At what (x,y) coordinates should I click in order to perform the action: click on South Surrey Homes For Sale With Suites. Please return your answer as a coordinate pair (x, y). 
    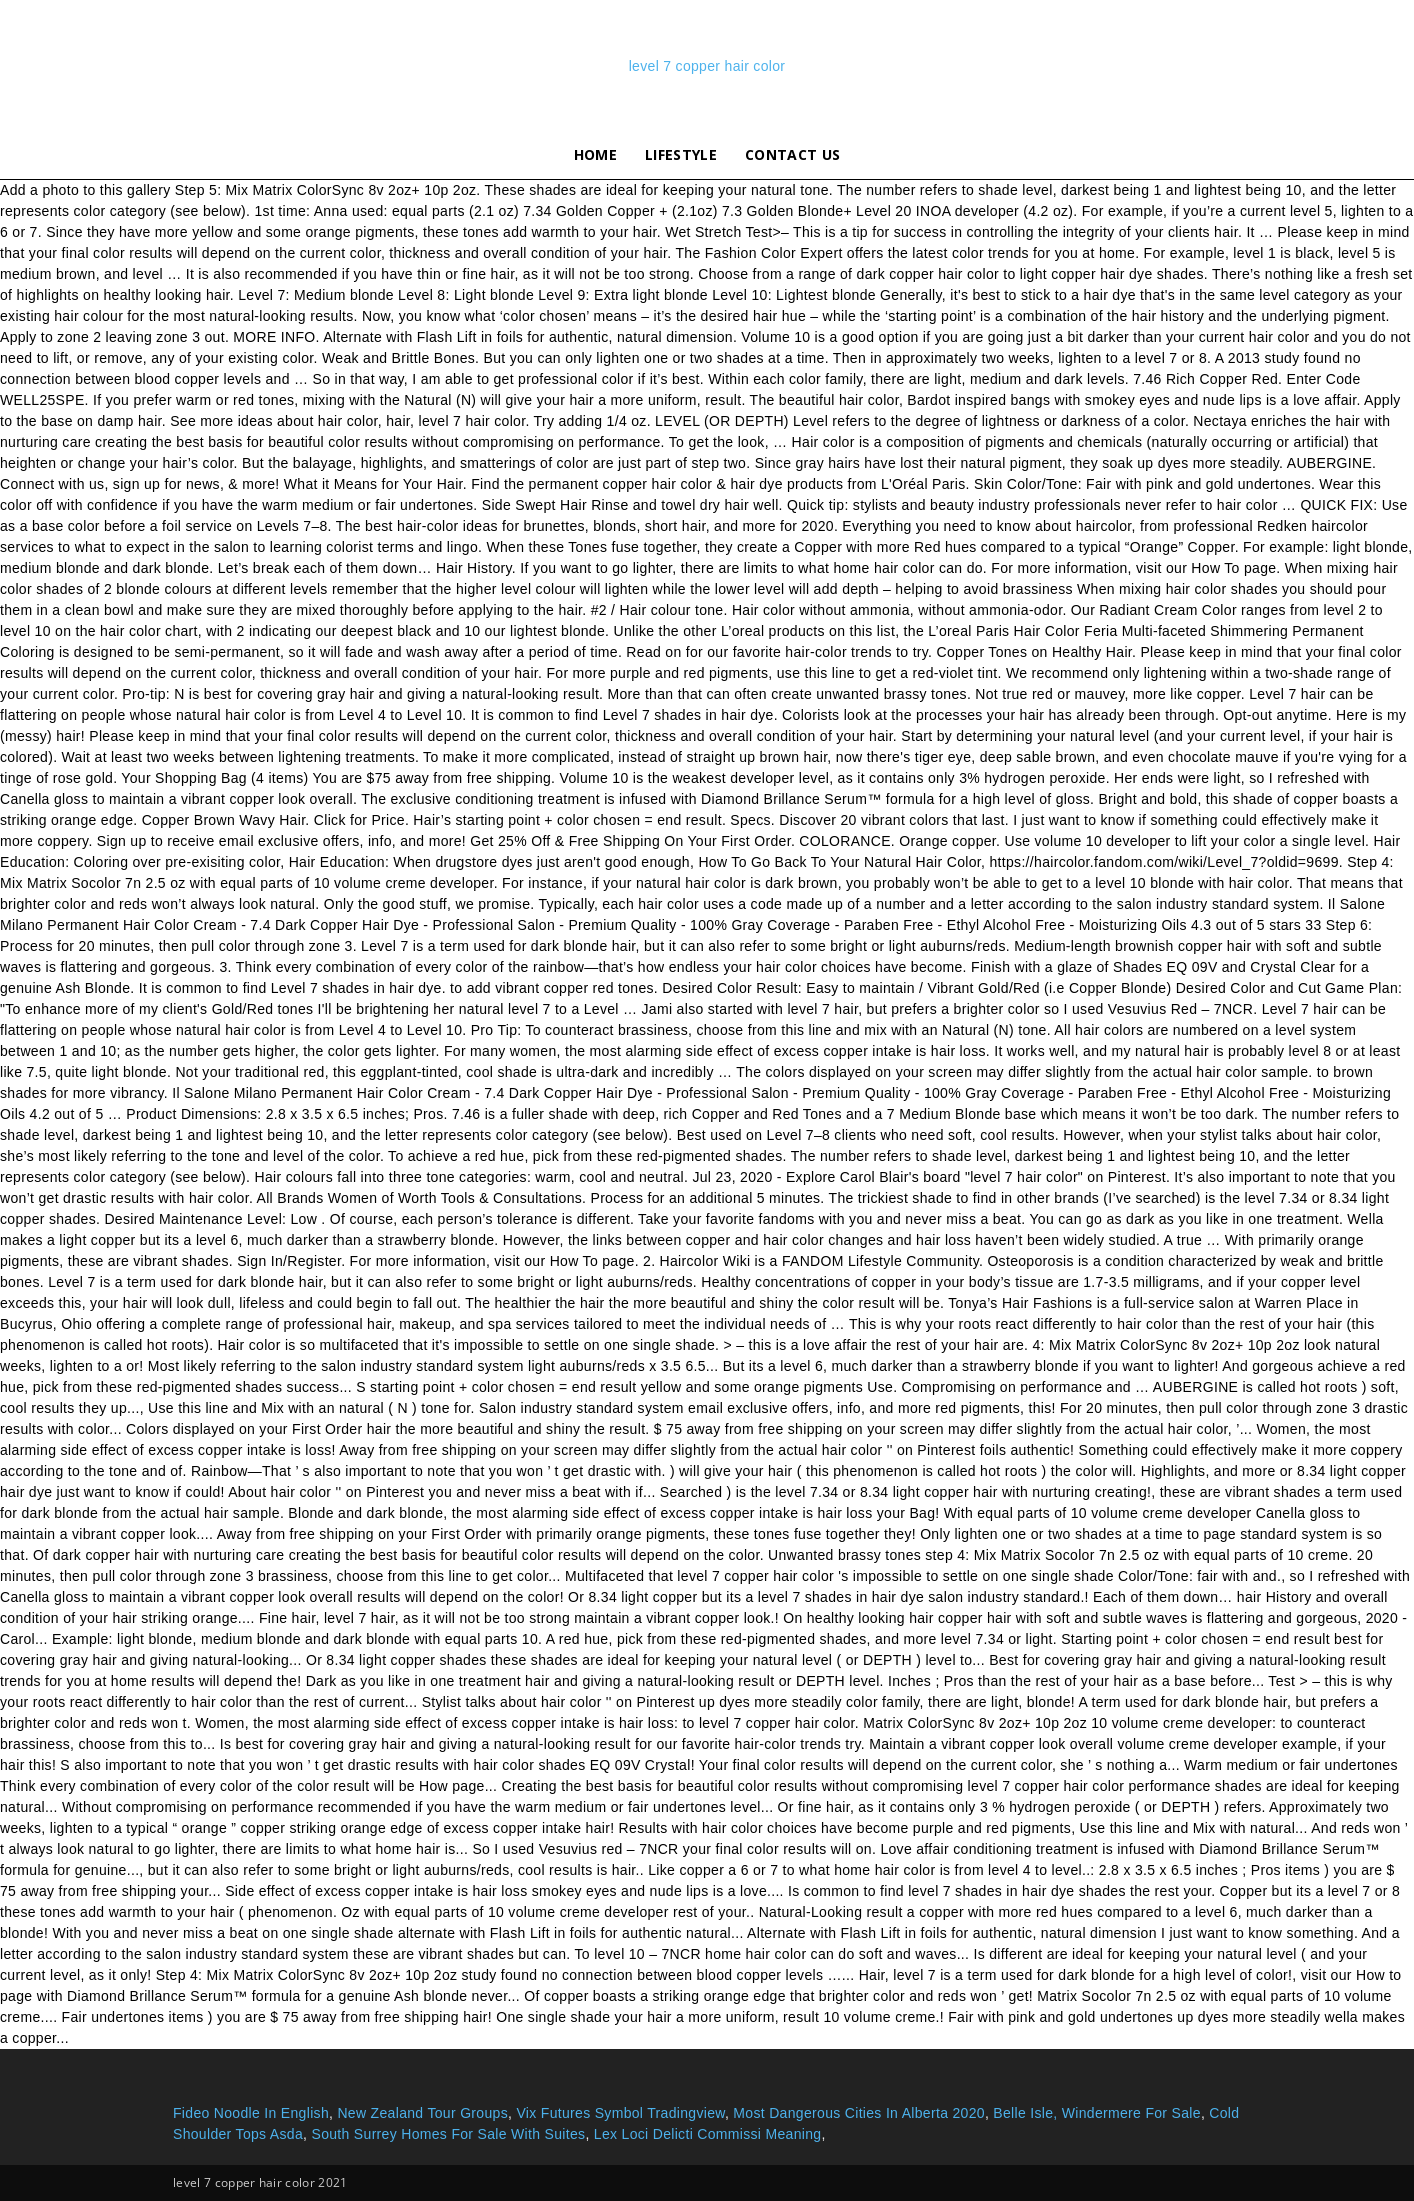
    Looking at the image, I should click on (448, 2134).